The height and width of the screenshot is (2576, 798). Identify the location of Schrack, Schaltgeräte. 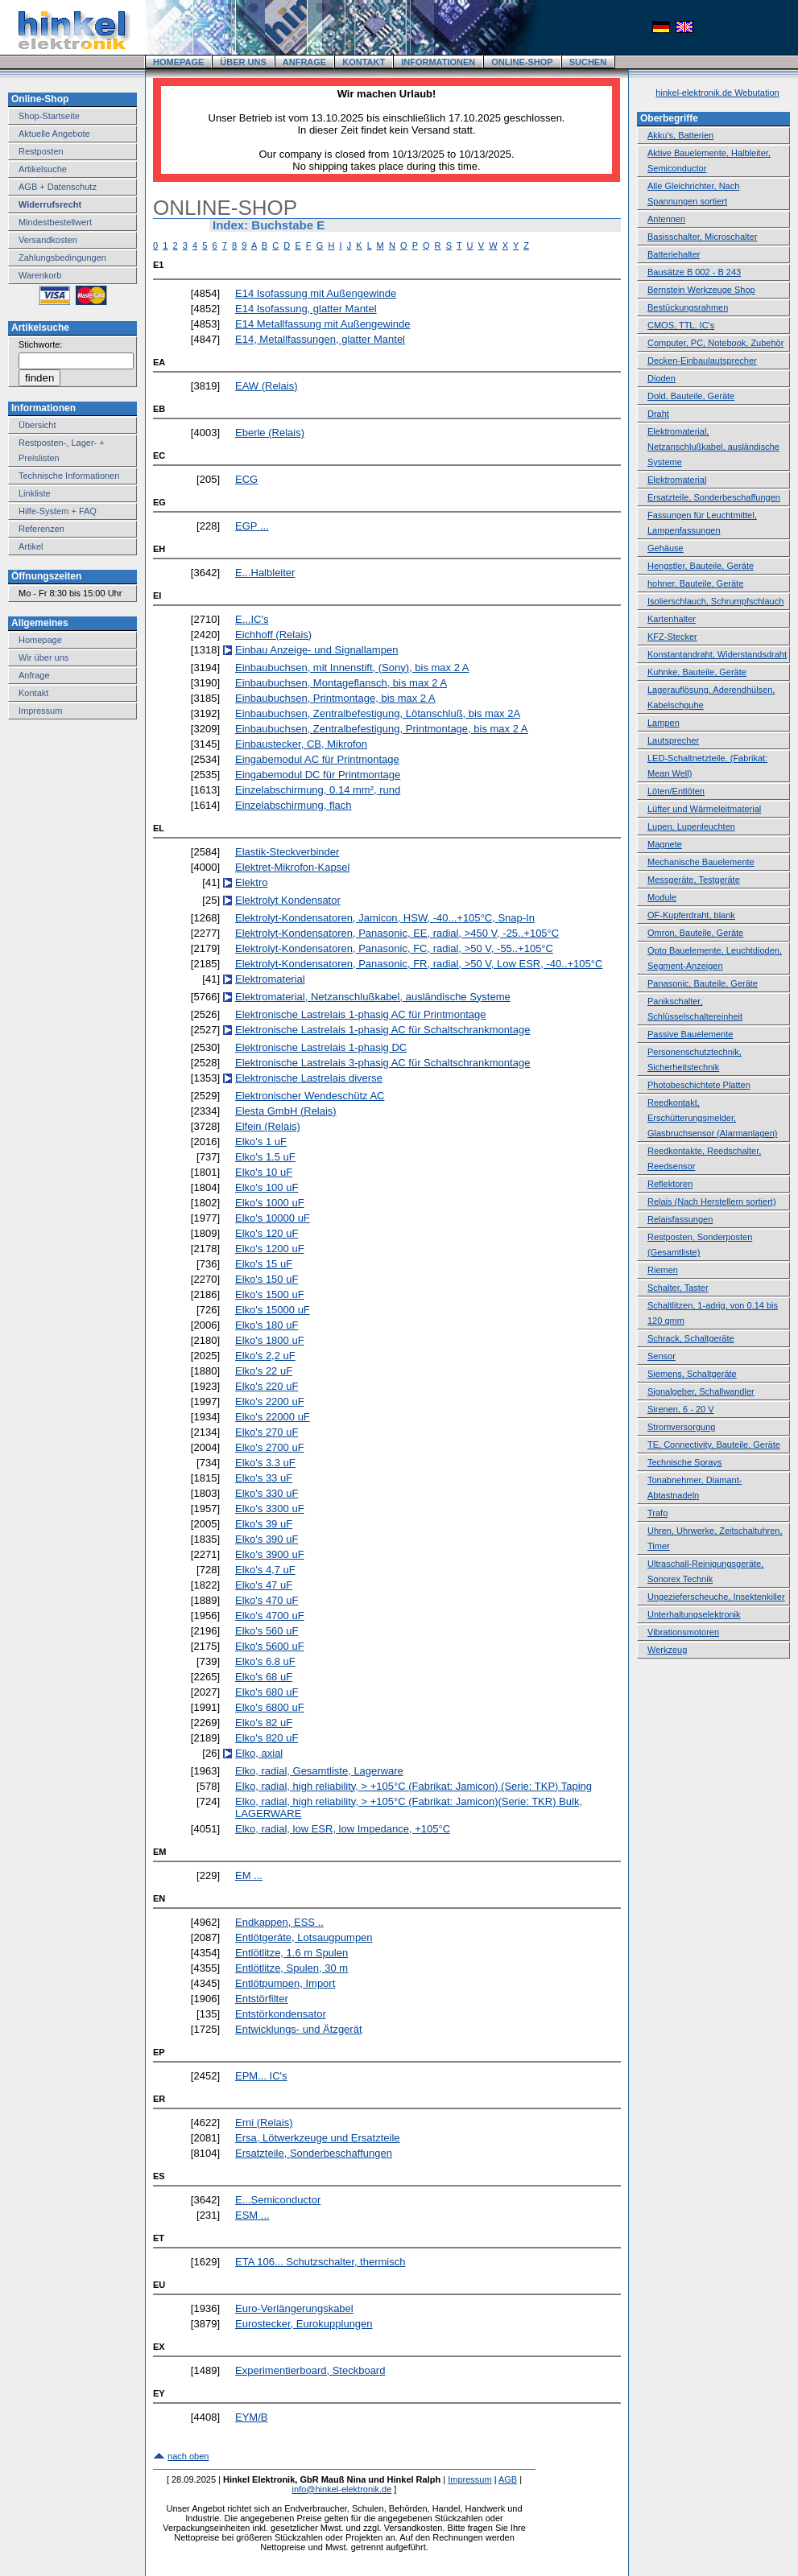
(690, 1338).